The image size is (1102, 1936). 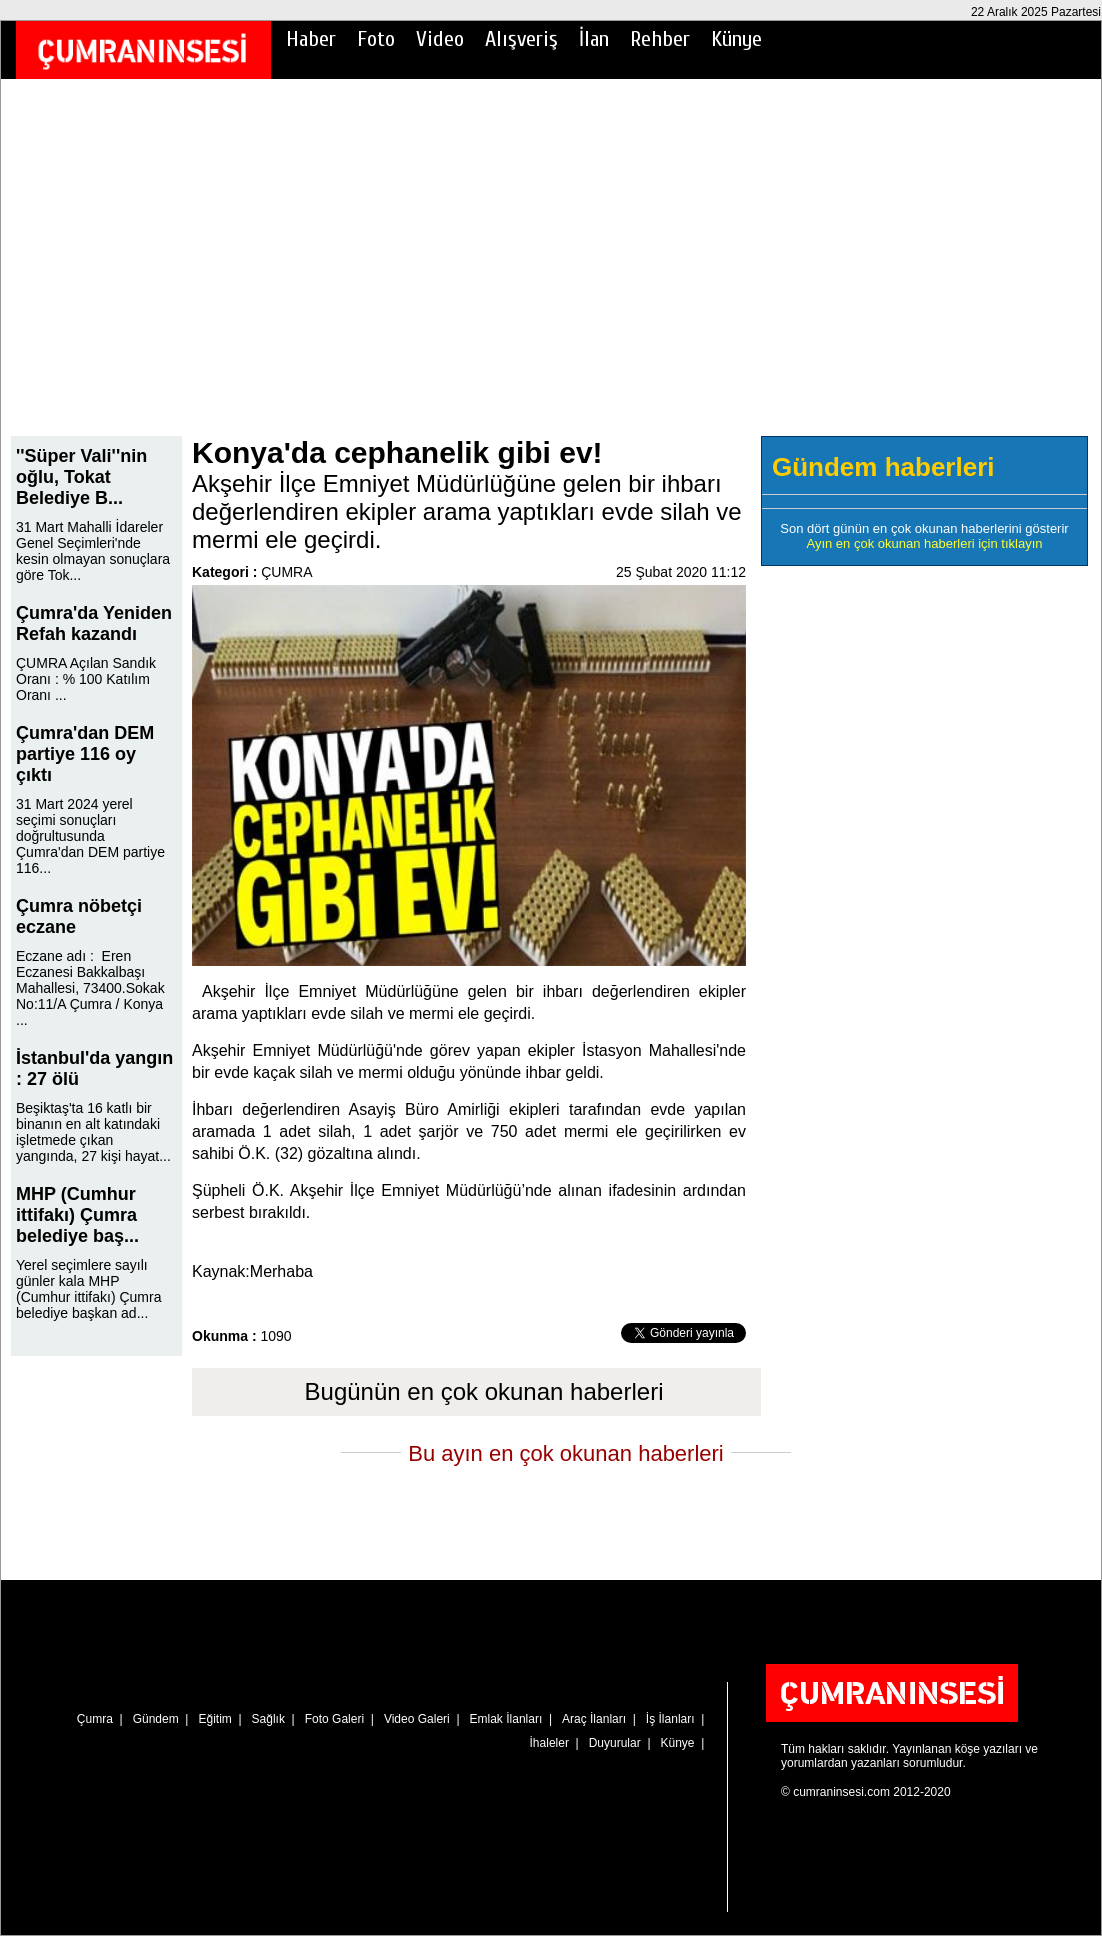 What do you see at coordinates (81, 477) in the screenshot?
I see `''Süper Vali''nin oğlu, Tokat Belediye B...` at bounding box center [81, 477].